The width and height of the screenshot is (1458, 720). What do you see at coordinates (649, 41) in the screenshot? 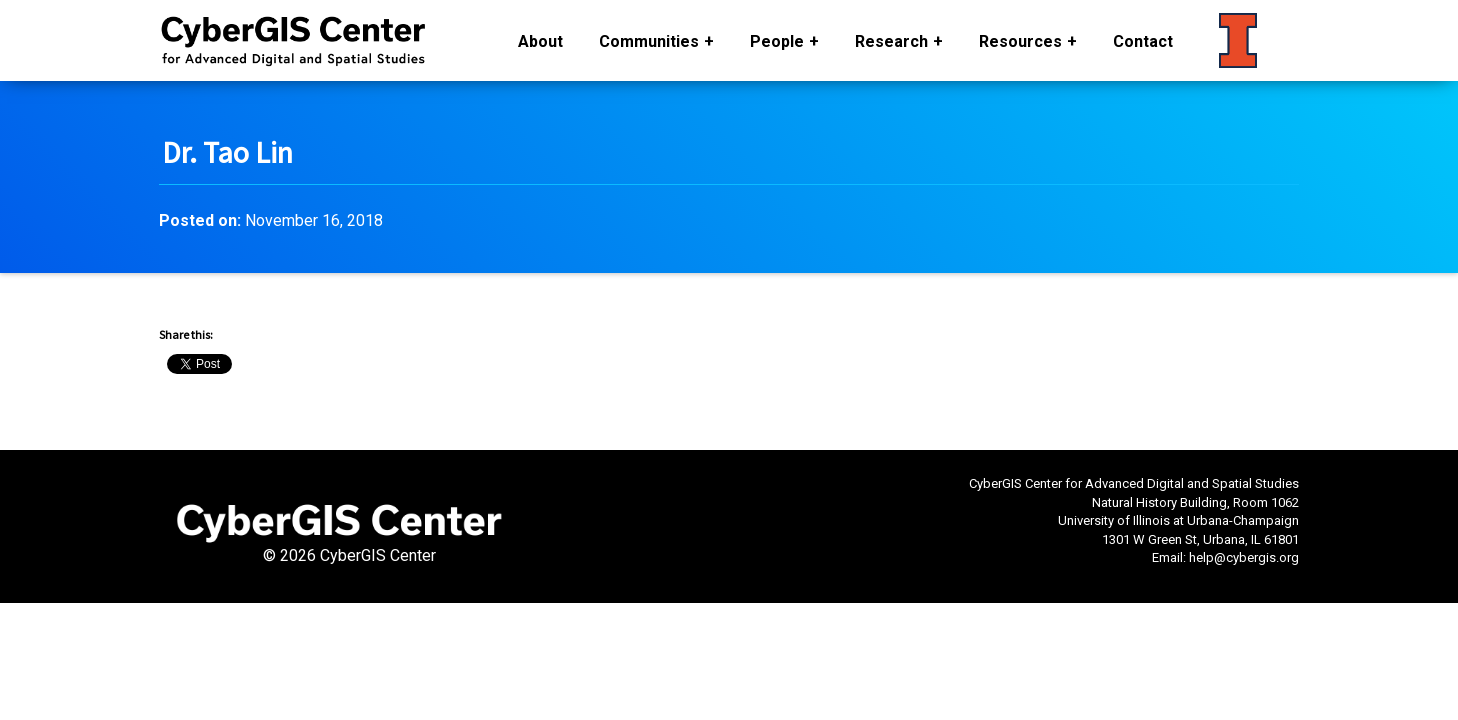
I see `Communities` at bounding box center [649, 41].